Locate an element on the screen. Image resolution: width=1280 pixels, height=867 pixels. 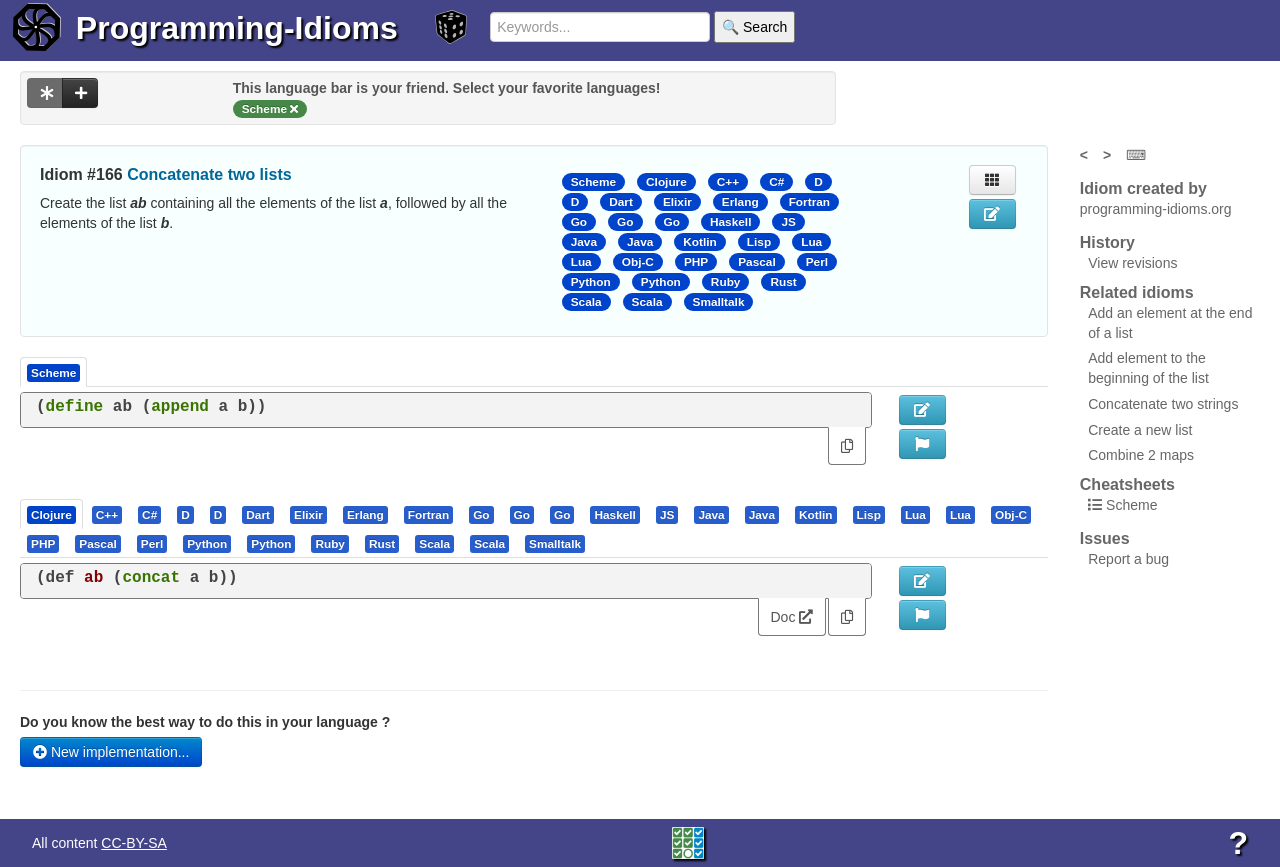
Concatenate two lists is located at coordinates (209, 174).